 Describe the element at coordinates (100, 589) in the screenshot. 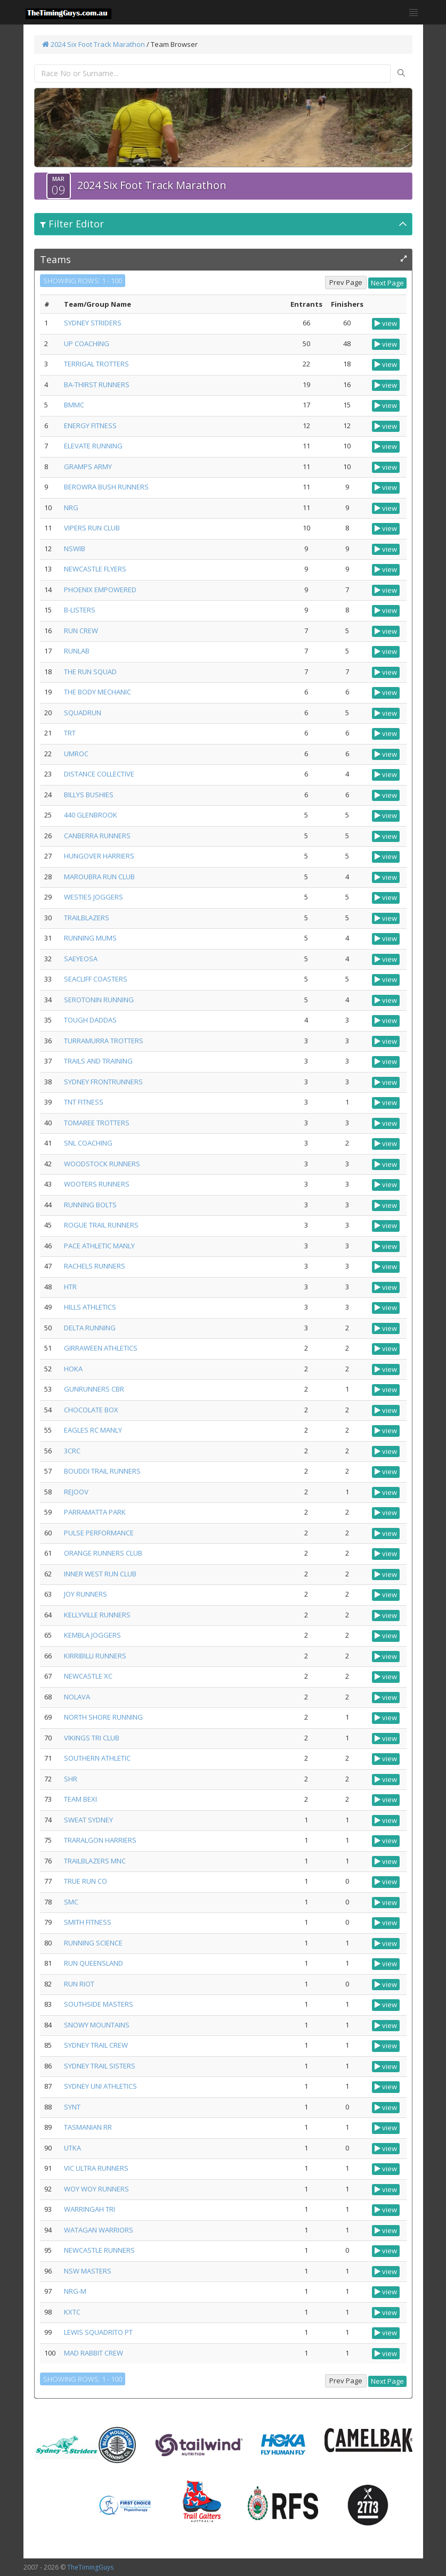

I see `PHOENIX EMPOWERED` at that location.